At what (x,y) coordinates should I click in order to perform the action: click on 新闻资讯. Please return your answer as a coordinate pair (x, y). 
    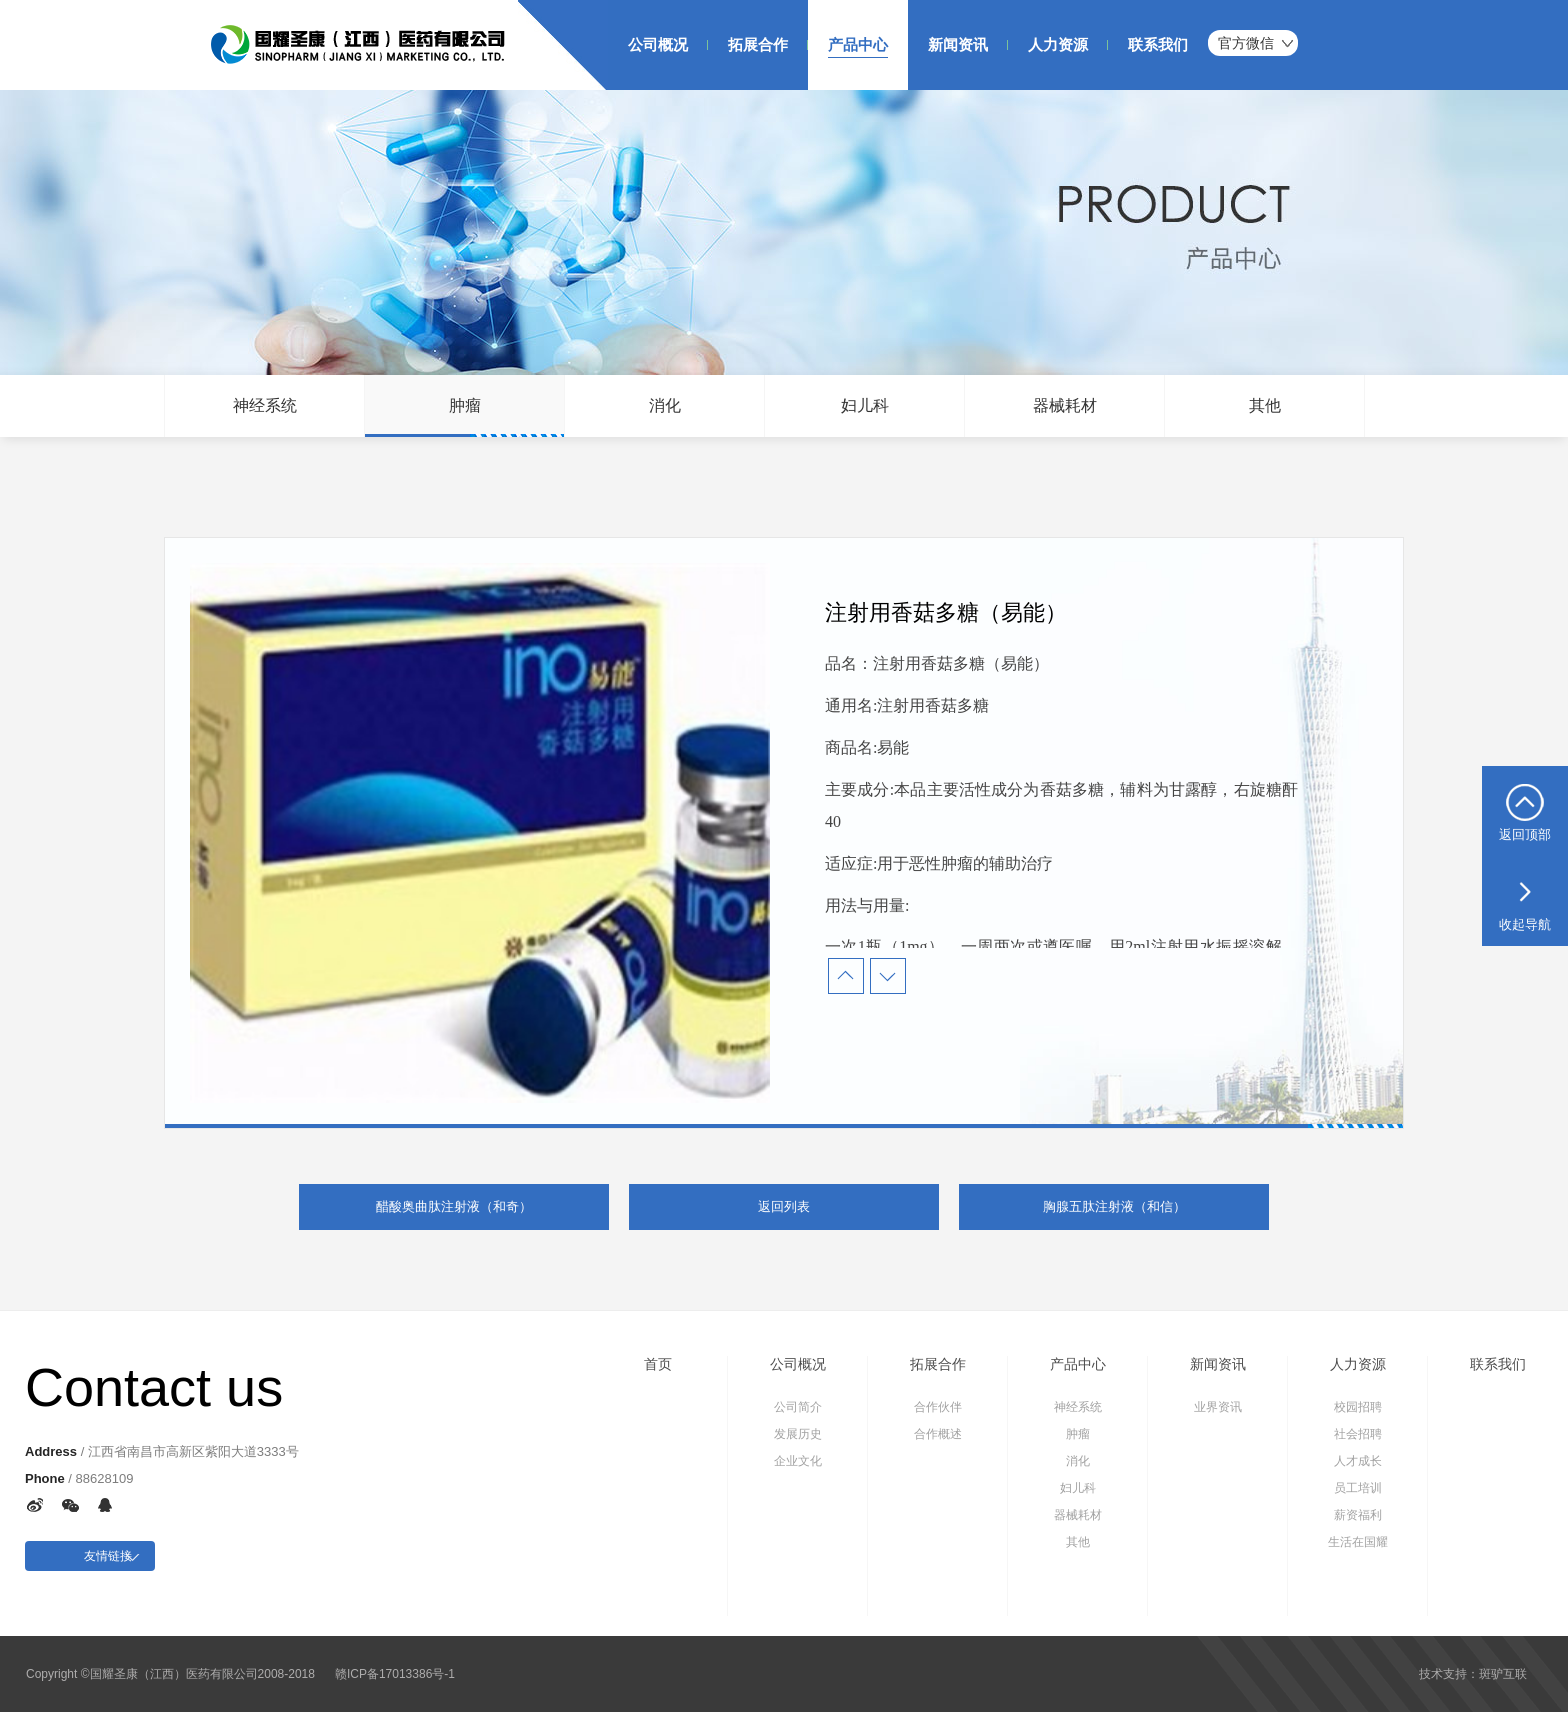
    Looking at the image, I should click on (1218, 1364).